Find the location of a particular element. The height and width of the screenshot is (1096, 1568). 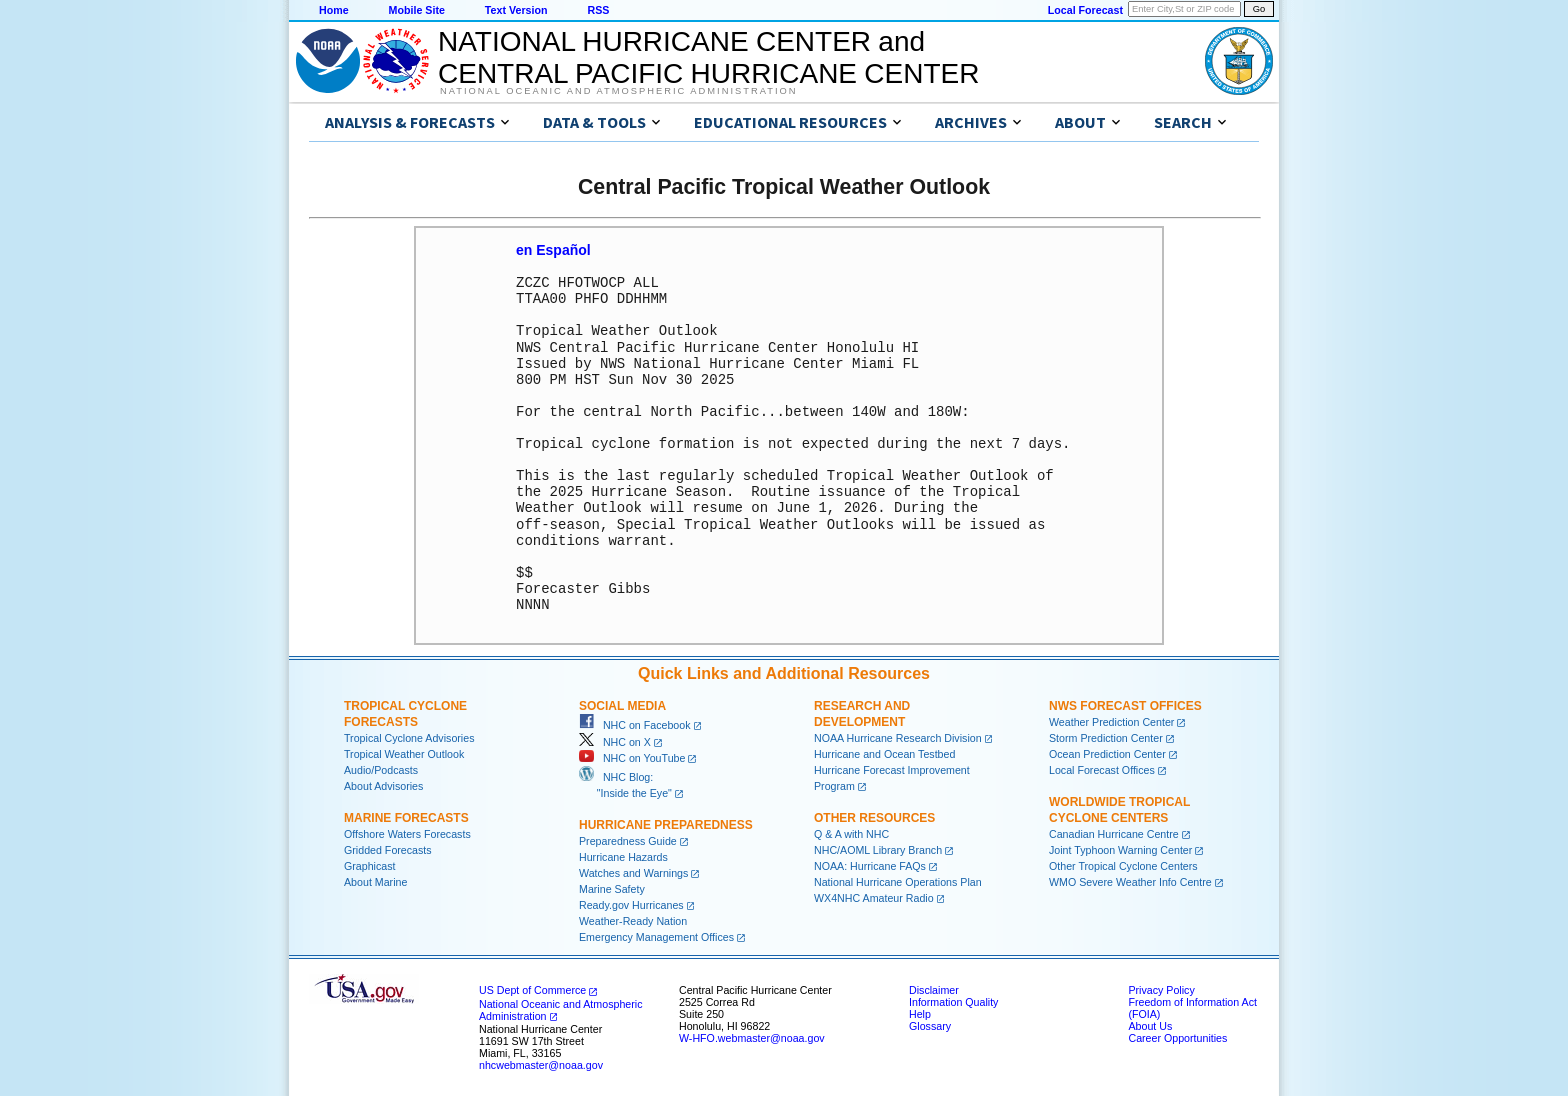

RSS is located at coordinates (598, 10).